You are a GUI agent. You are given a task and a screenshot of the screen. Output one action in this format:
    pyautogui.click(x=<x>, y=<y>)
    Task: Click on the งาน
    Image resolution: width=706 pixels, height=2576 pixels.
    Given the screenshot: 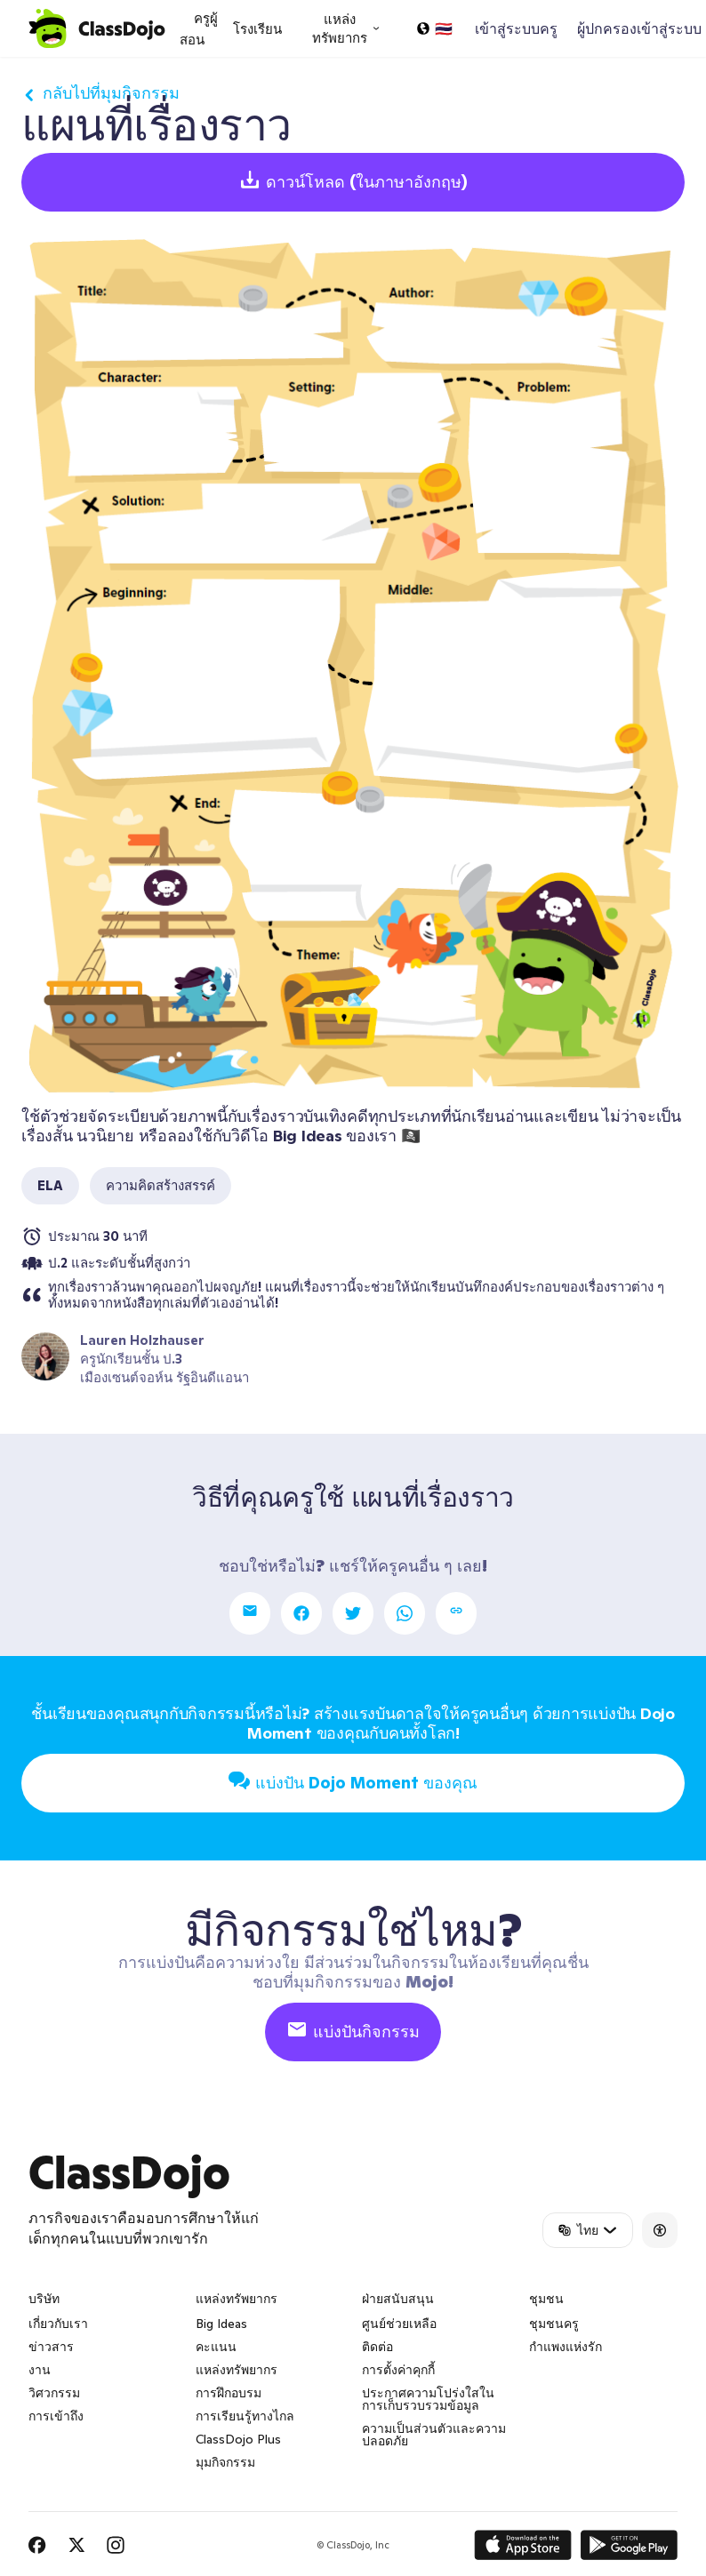 What is the action you would take?
    pyautogui.click(x=39, y=2370)
    